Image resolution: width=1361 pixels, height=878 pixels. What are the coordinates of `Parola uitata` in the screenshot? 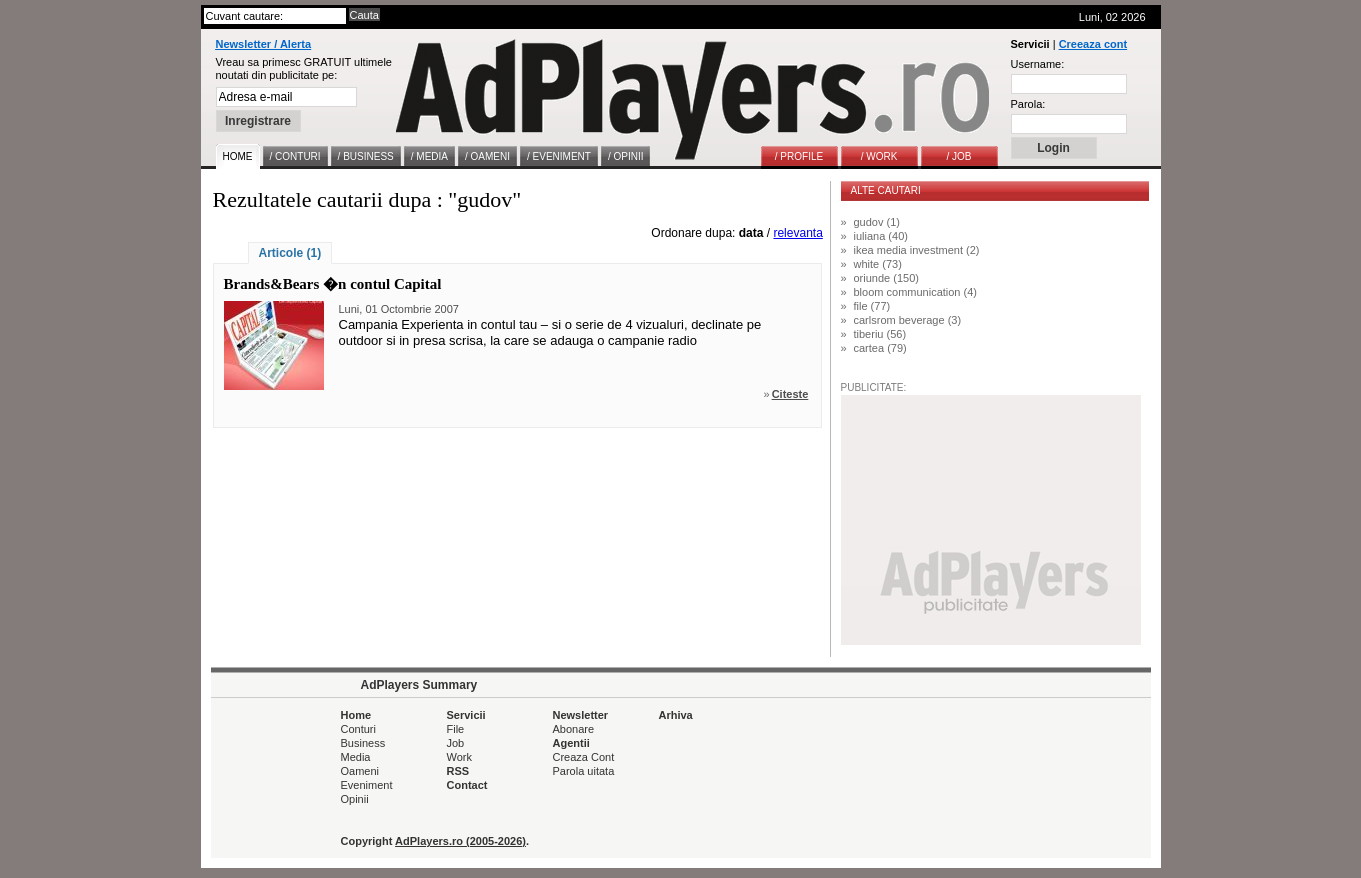 It's located at (584, 771).